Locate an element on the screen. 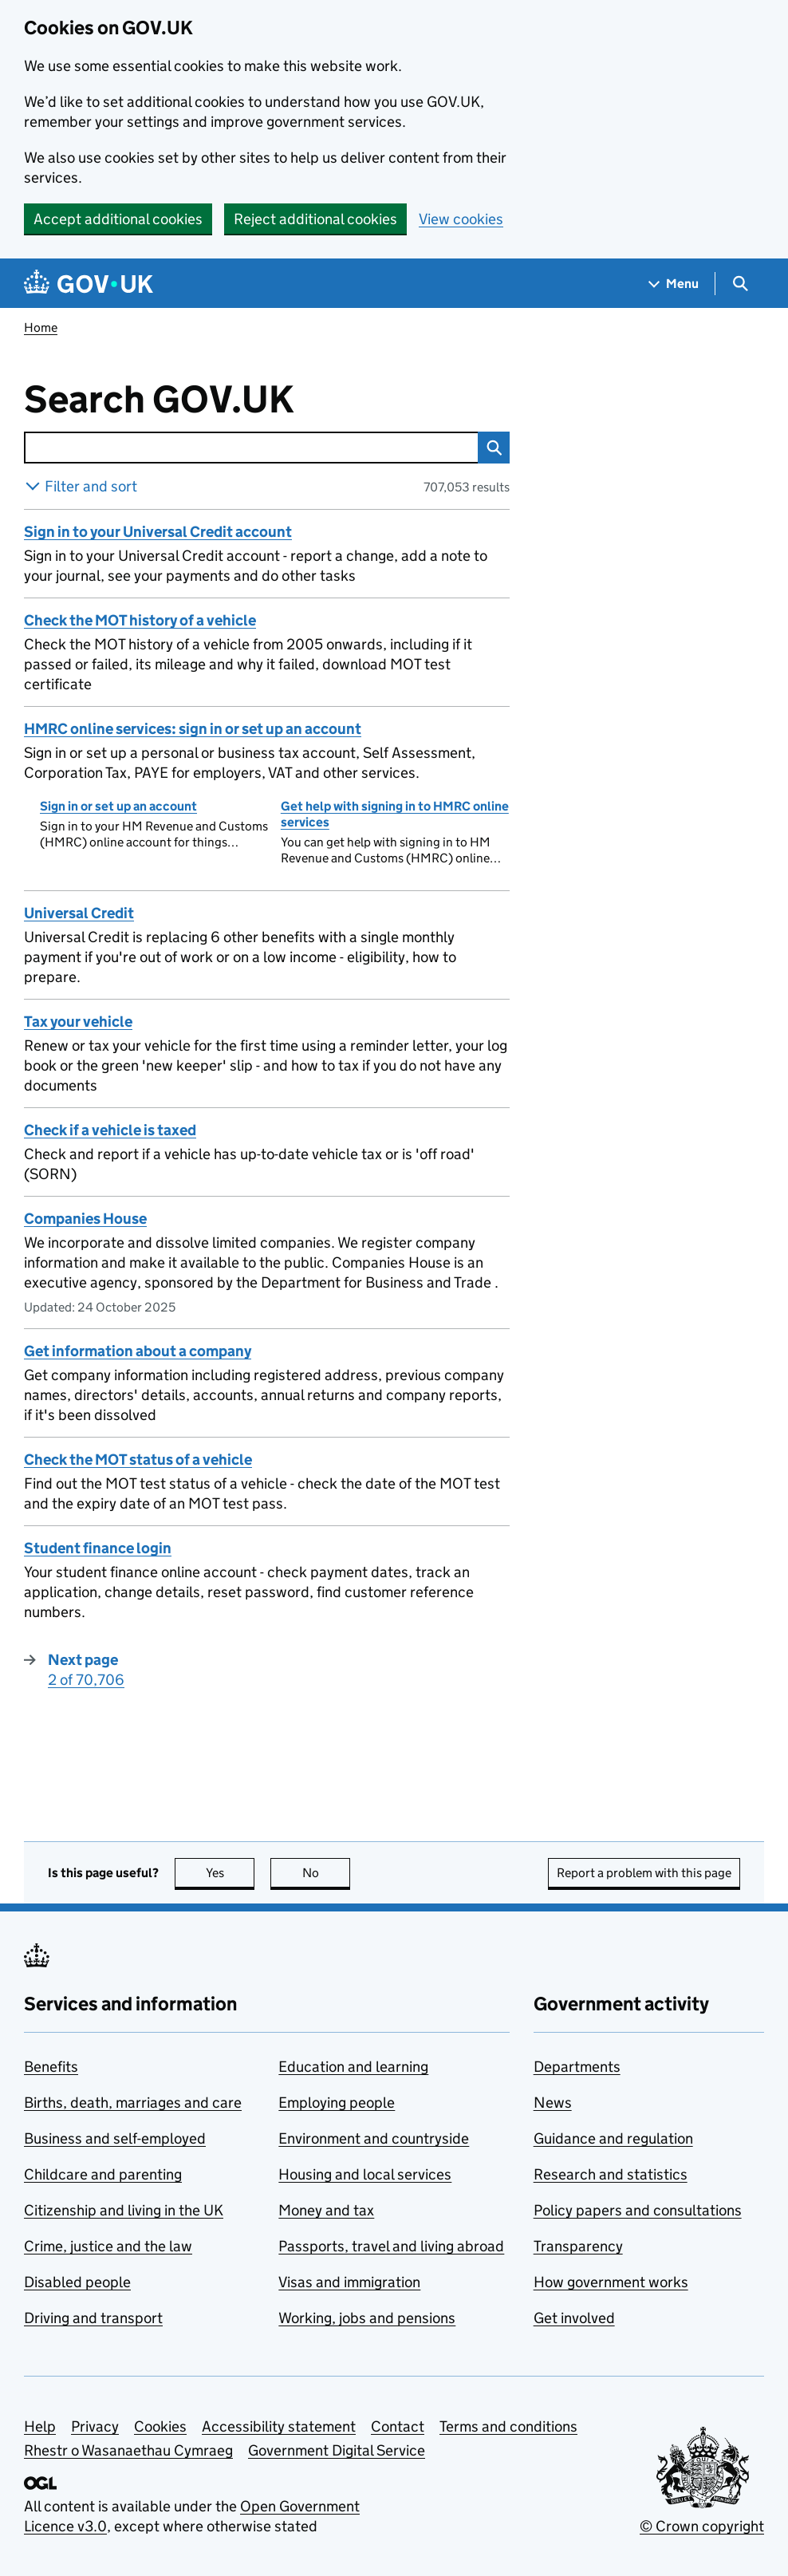 Image resolution: width=788 pixels, height=2576 pixels. Check if a vehicle is taxed is located at coordinates (110, 1130).